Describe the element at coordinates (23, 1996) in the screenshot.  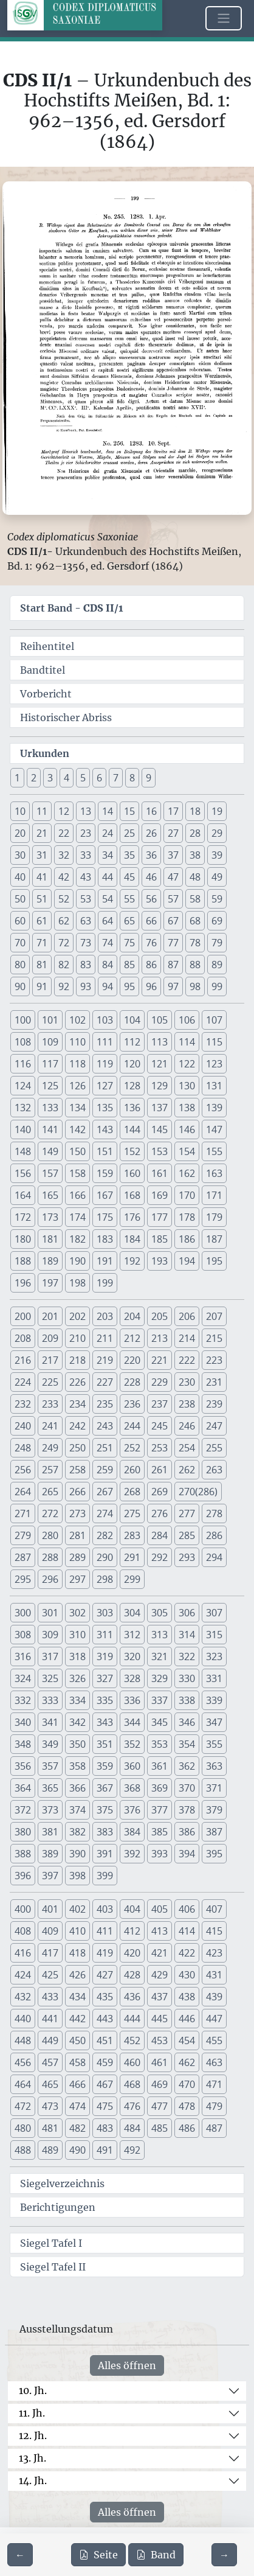
I see `432 [button]` at that location.